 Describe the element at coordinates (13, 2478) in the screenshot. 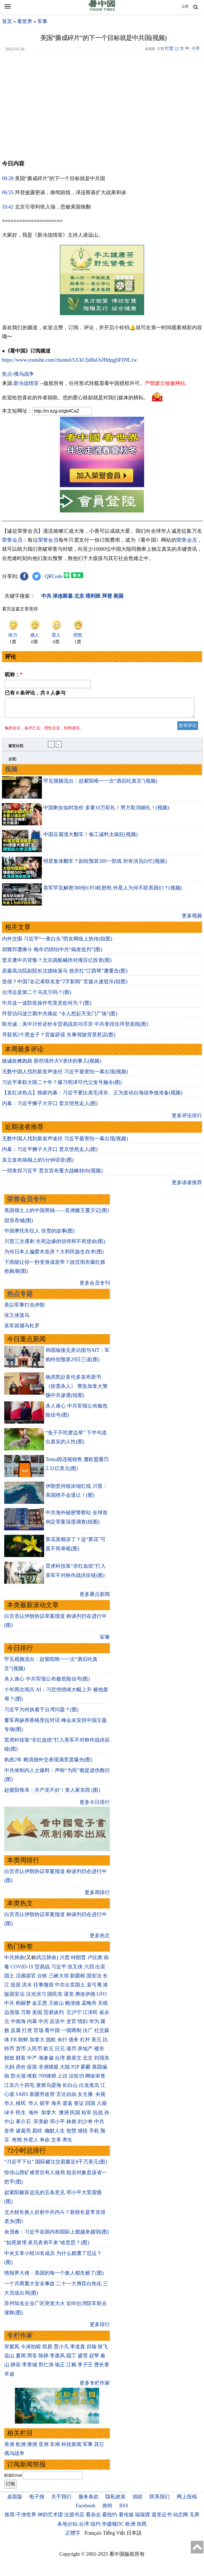

I see `邮箱Email` at that location.